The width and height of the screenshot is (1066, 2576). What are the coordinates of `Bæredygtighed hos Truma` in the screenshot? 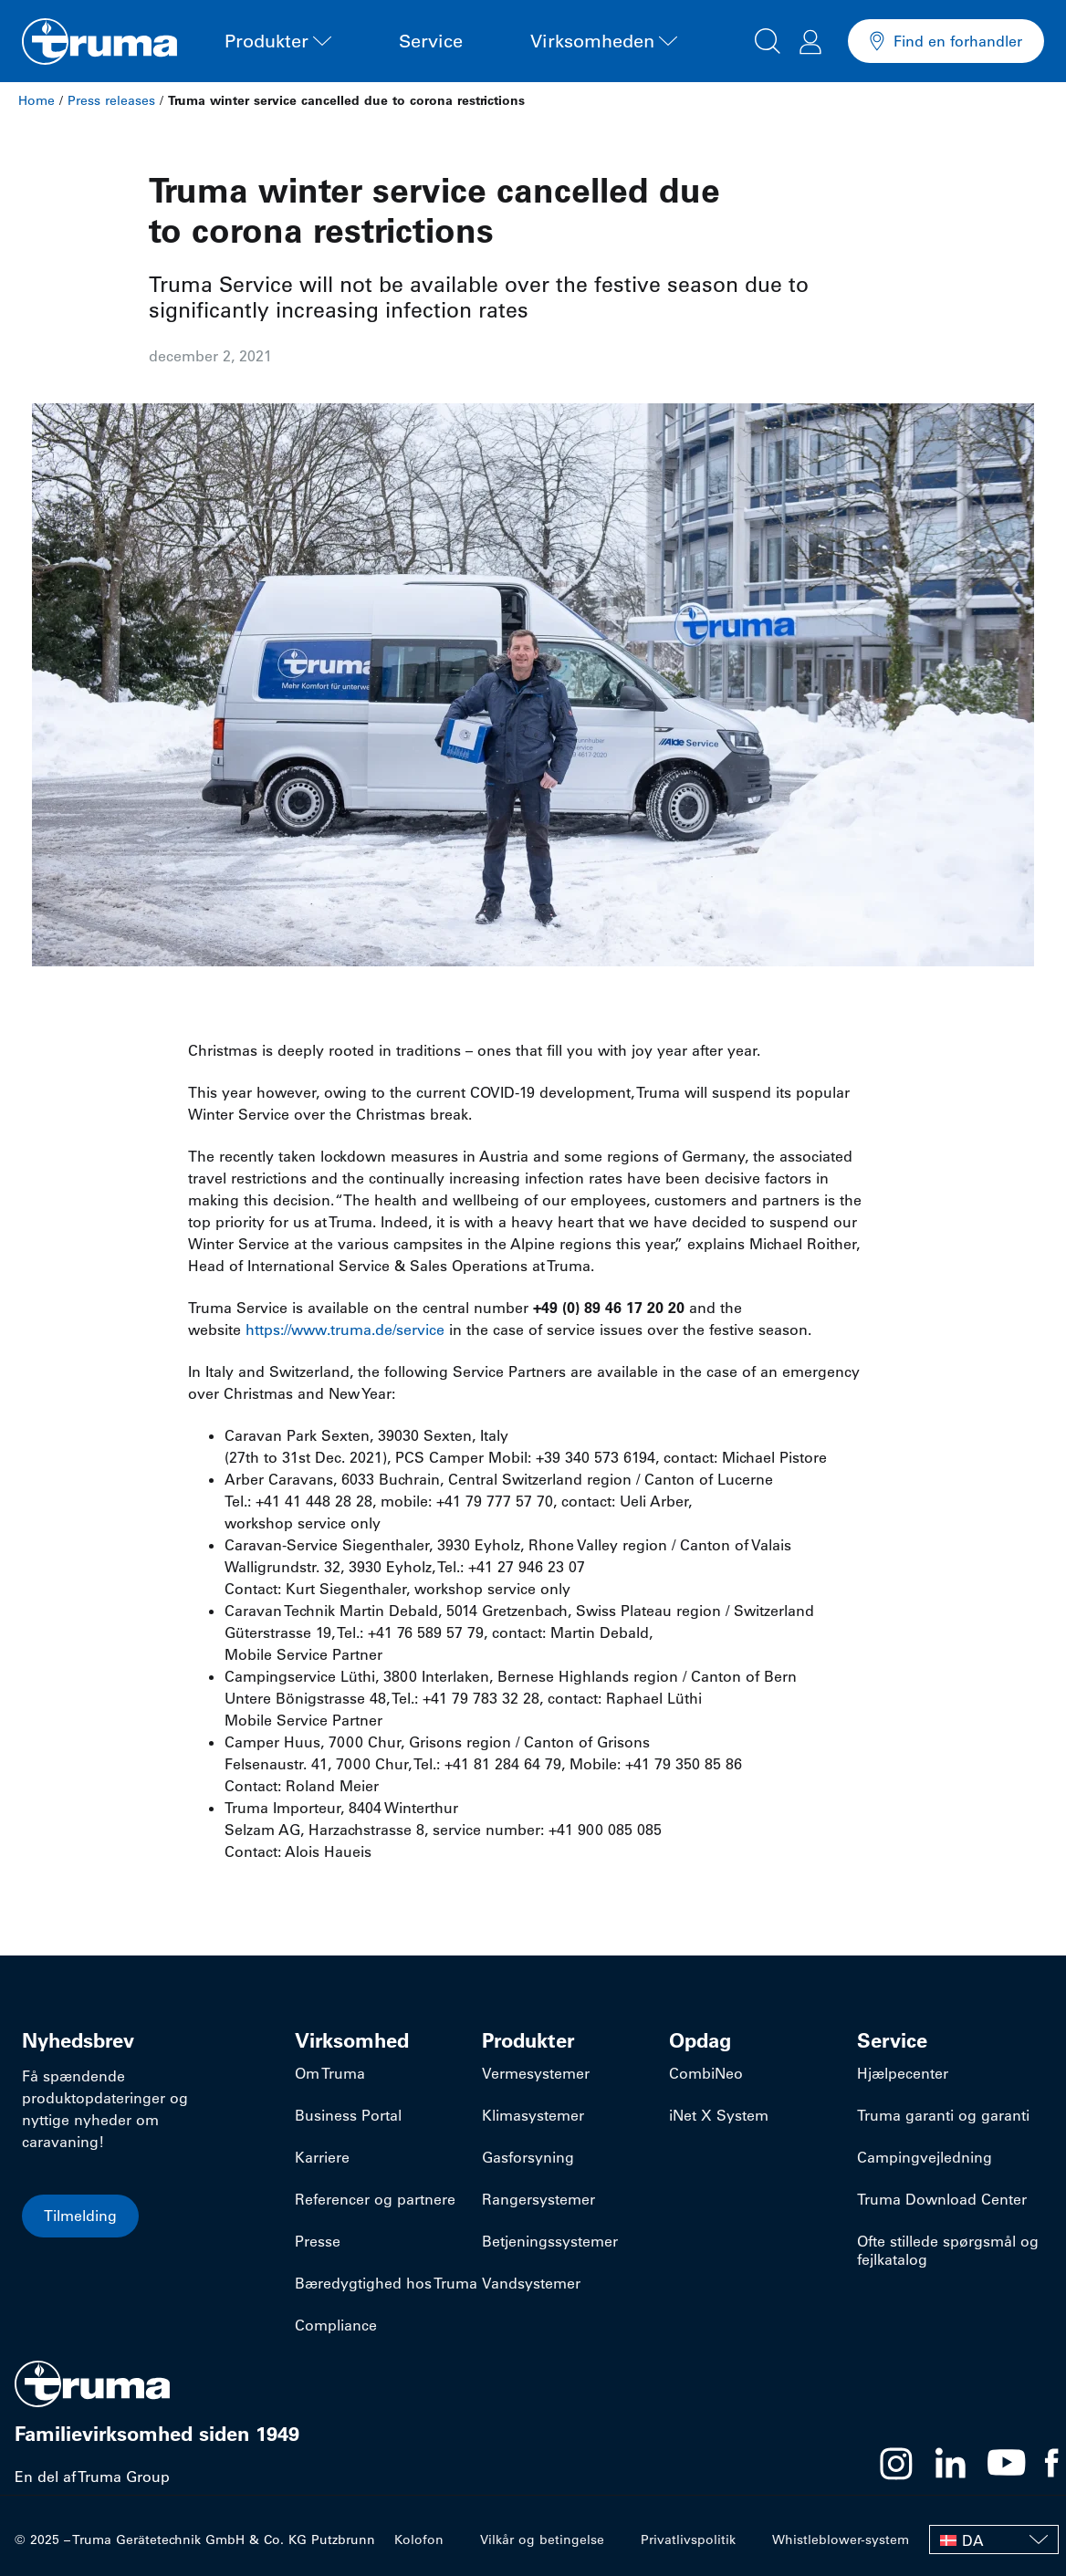 It's located at (386, 2283).